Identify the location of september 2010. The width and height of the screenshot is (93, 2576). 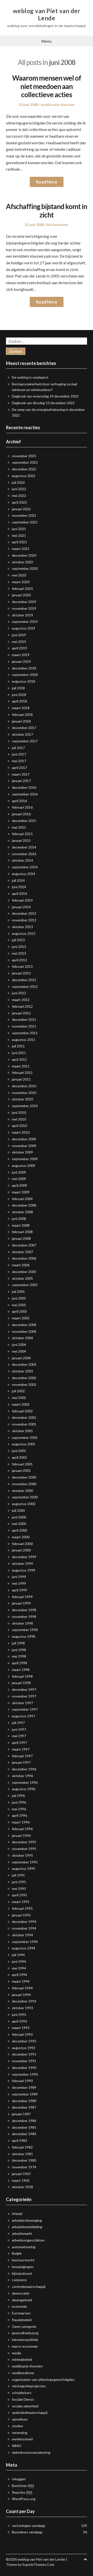
(25, 1106).